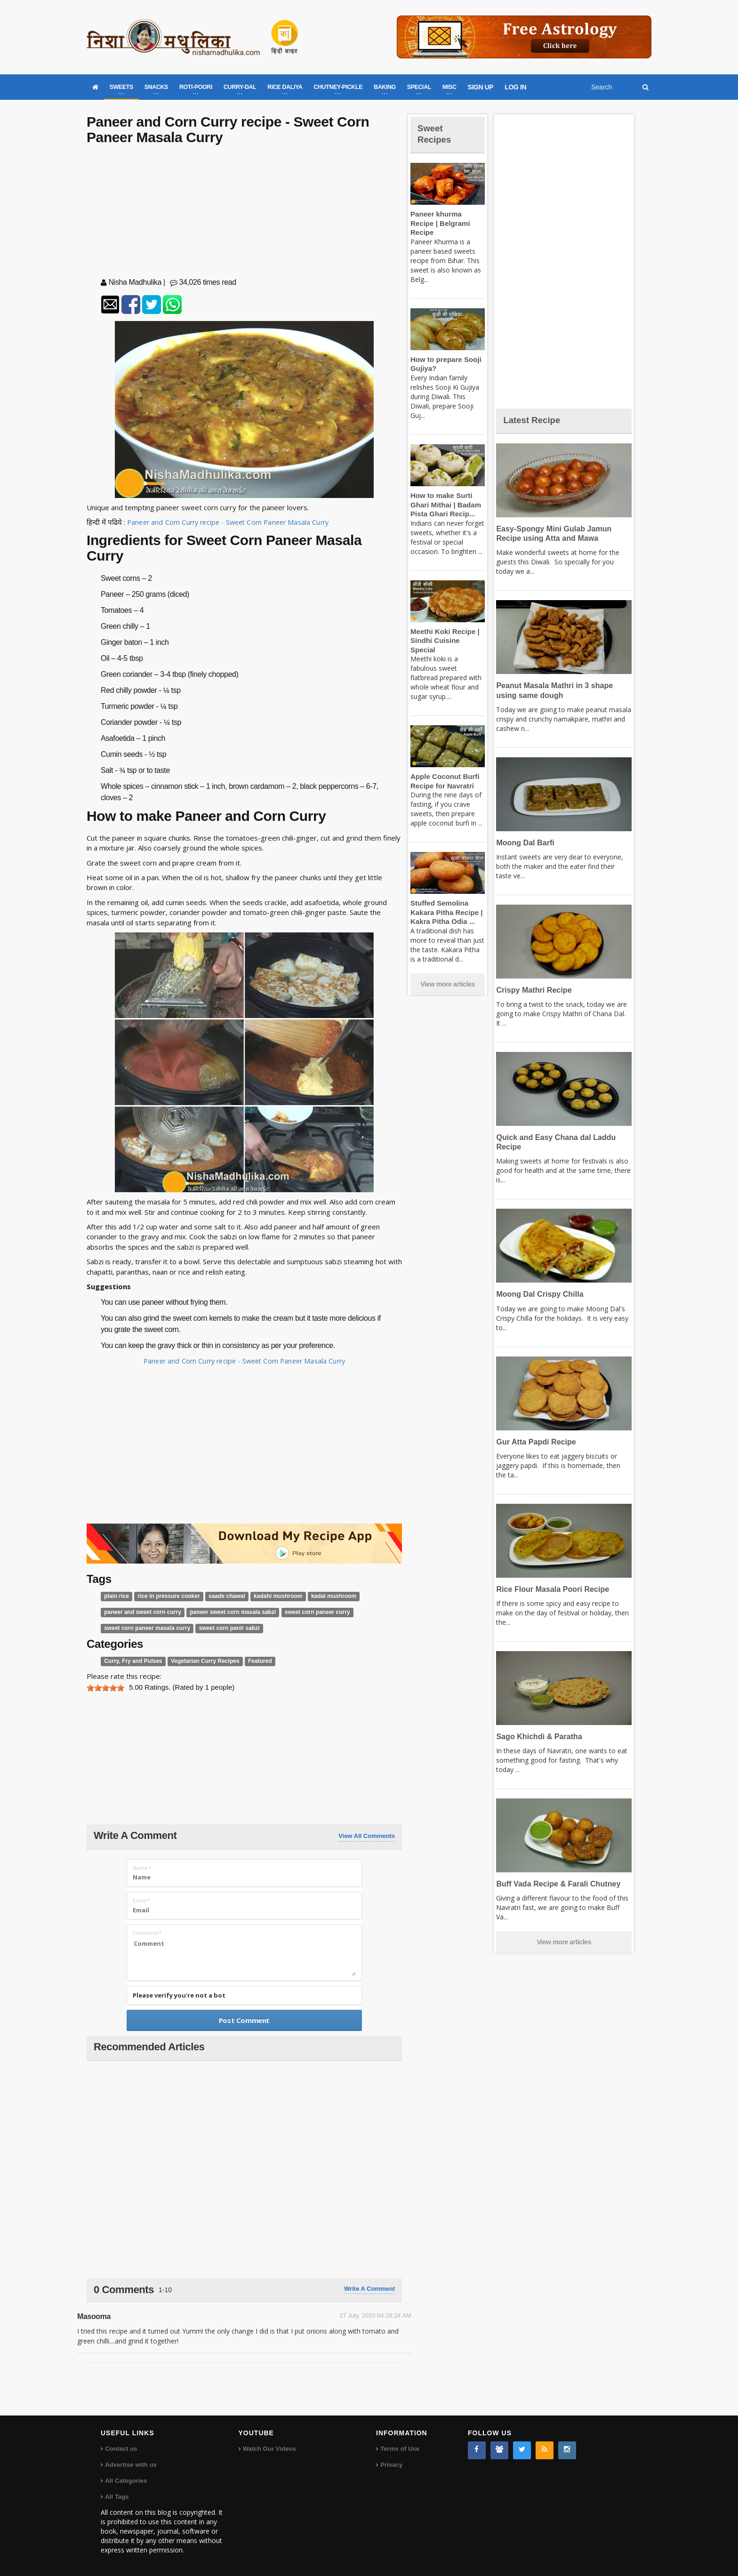 Image resolution: width=738 pixels, height=2576 pixels. I want to click on Write a comment, so click(369, 2288).